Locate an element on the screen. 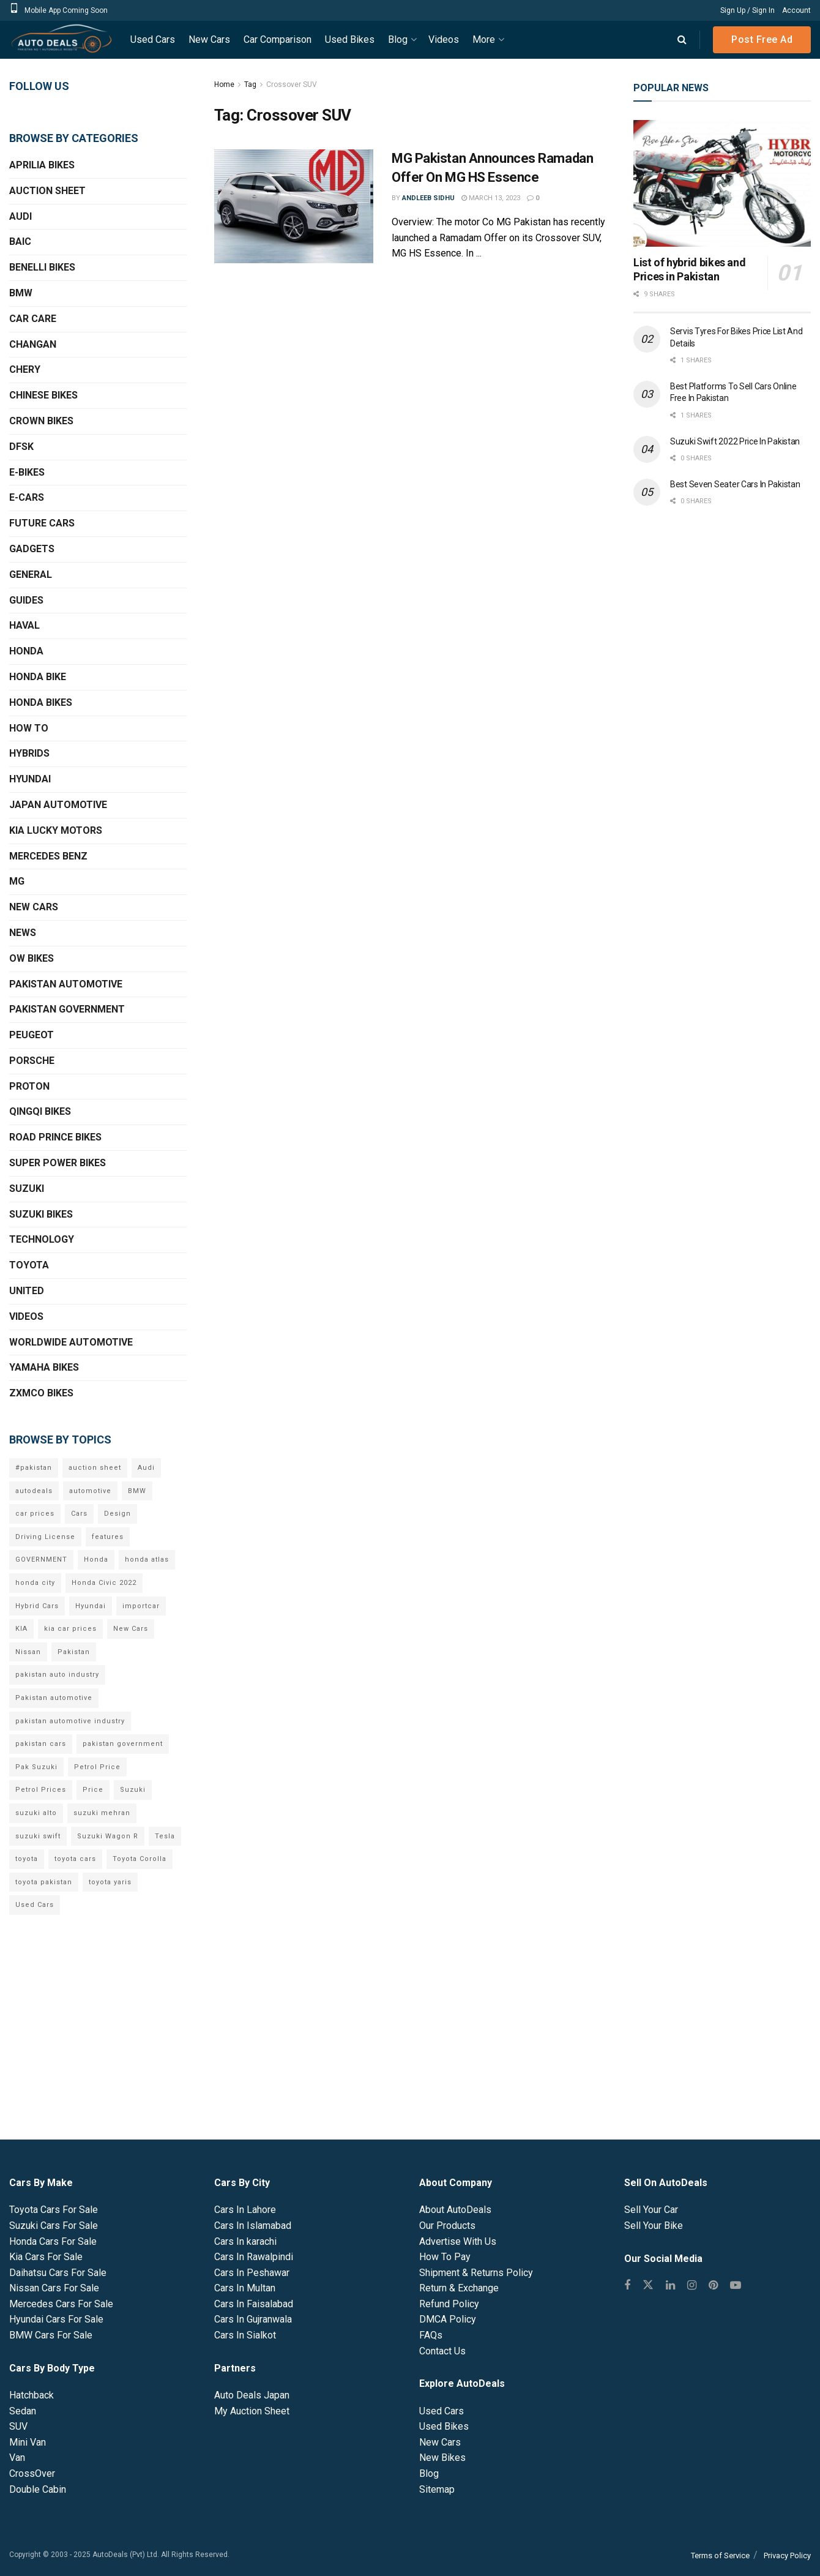 The image size is (820, 2576). Honda [Honda (18 items)] is located at coordinates (96, 1559).